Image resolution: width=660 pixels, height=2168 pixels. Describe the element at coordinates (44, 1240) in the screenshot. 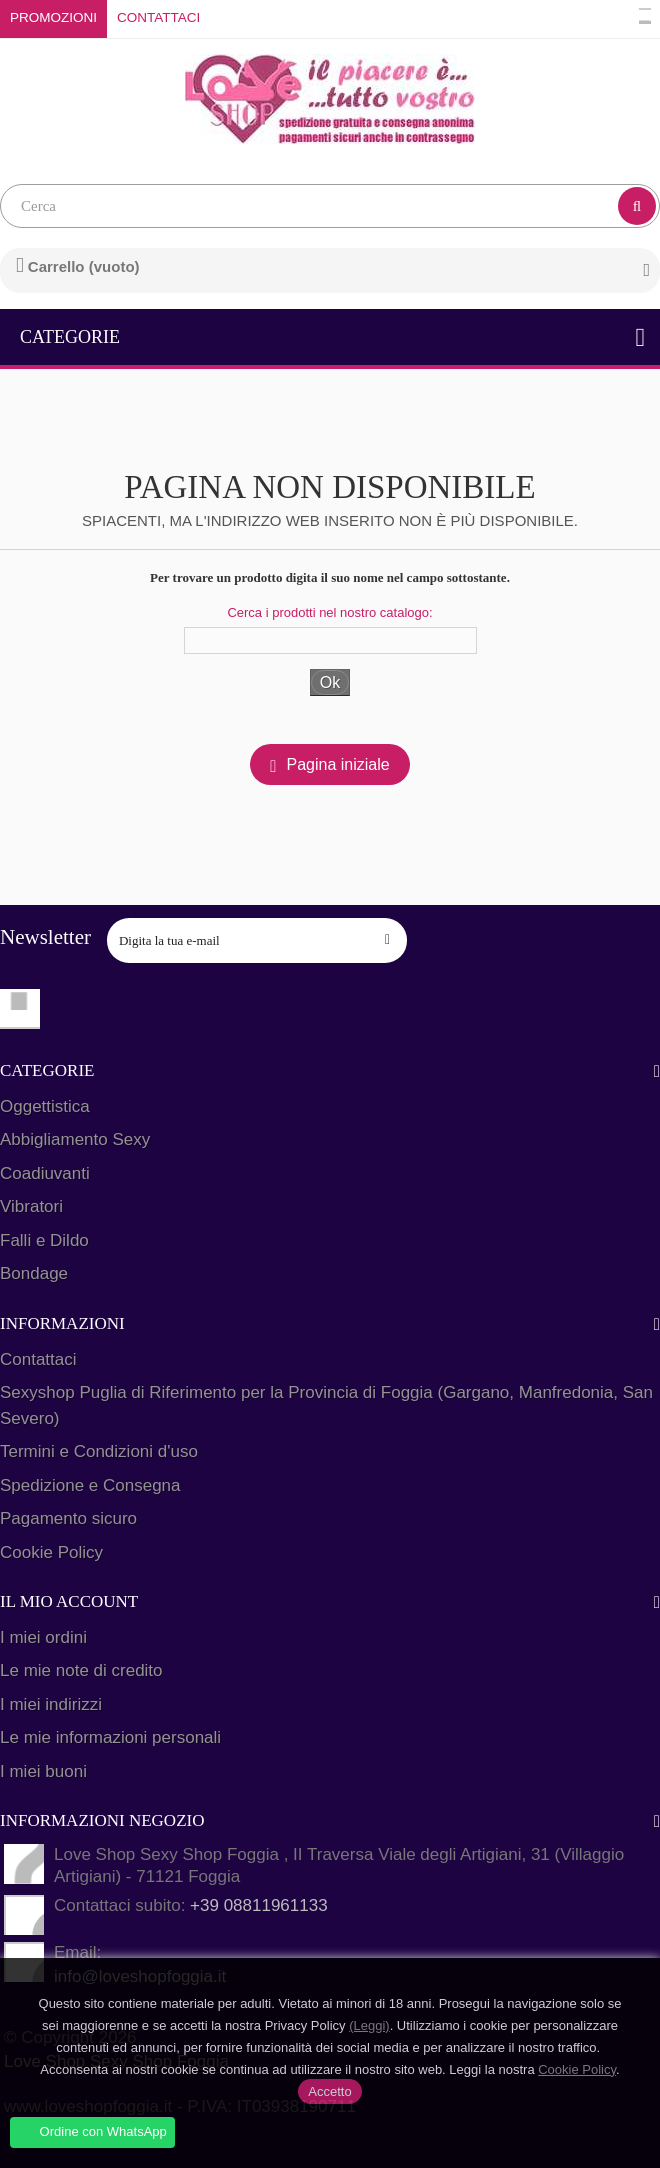

I see `Falli e Dildo` at that location.